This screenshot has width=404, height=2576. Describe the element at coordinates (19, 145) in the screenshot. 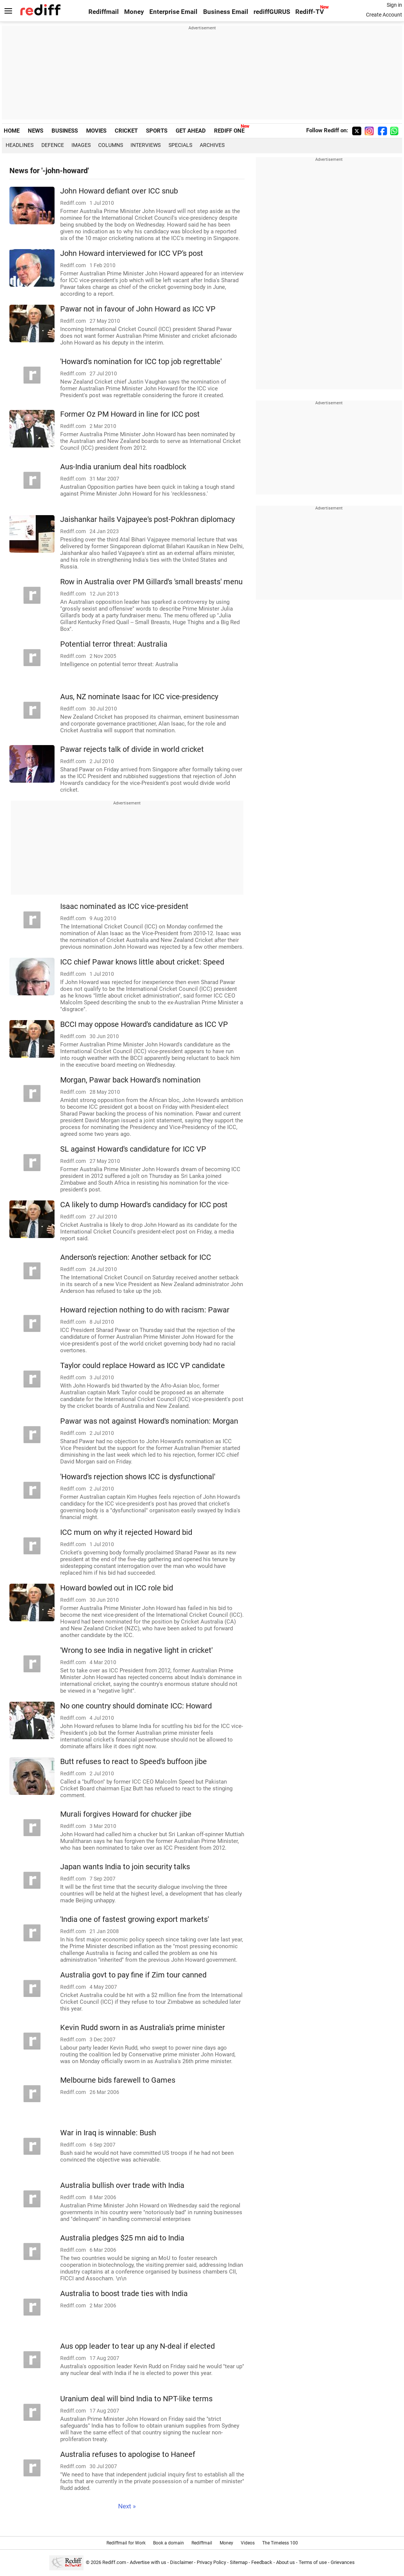

I see `Headlines` at that location.